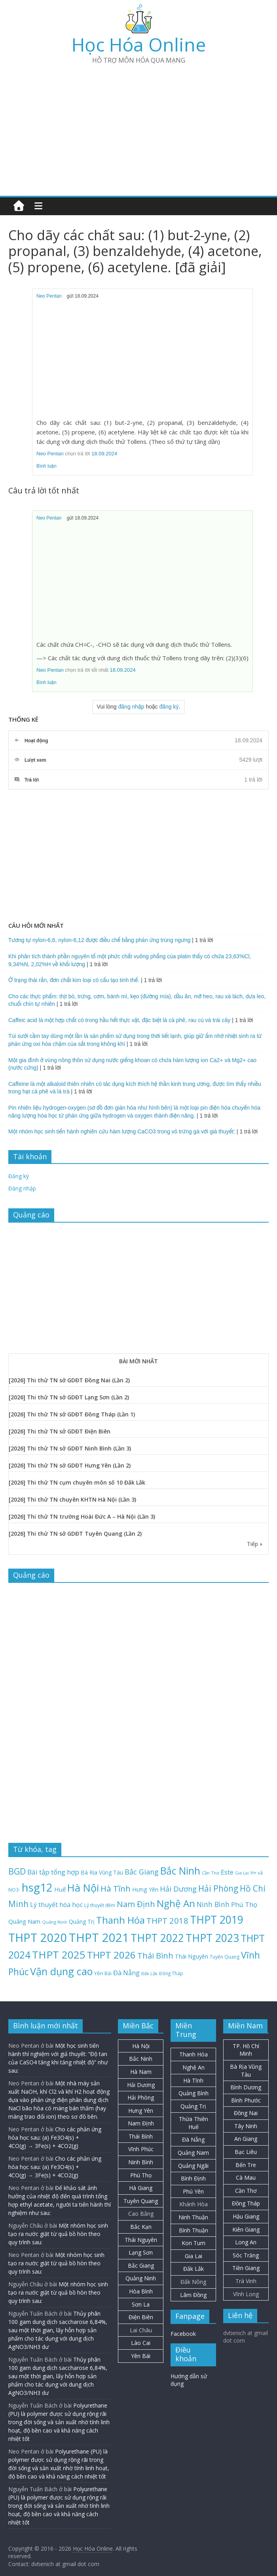  I want to click on Hòa Bình, so click(141, 2291).